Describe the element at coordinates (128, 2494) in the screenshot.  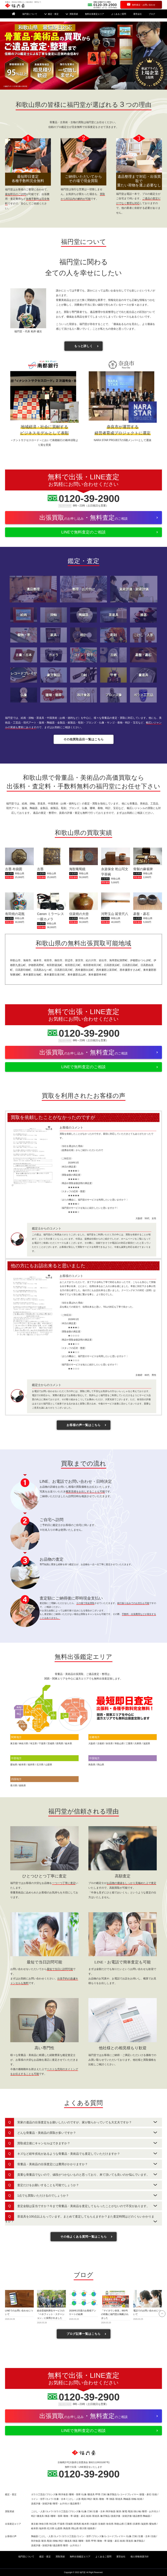
I see `レコードプレイヤー` at that location.